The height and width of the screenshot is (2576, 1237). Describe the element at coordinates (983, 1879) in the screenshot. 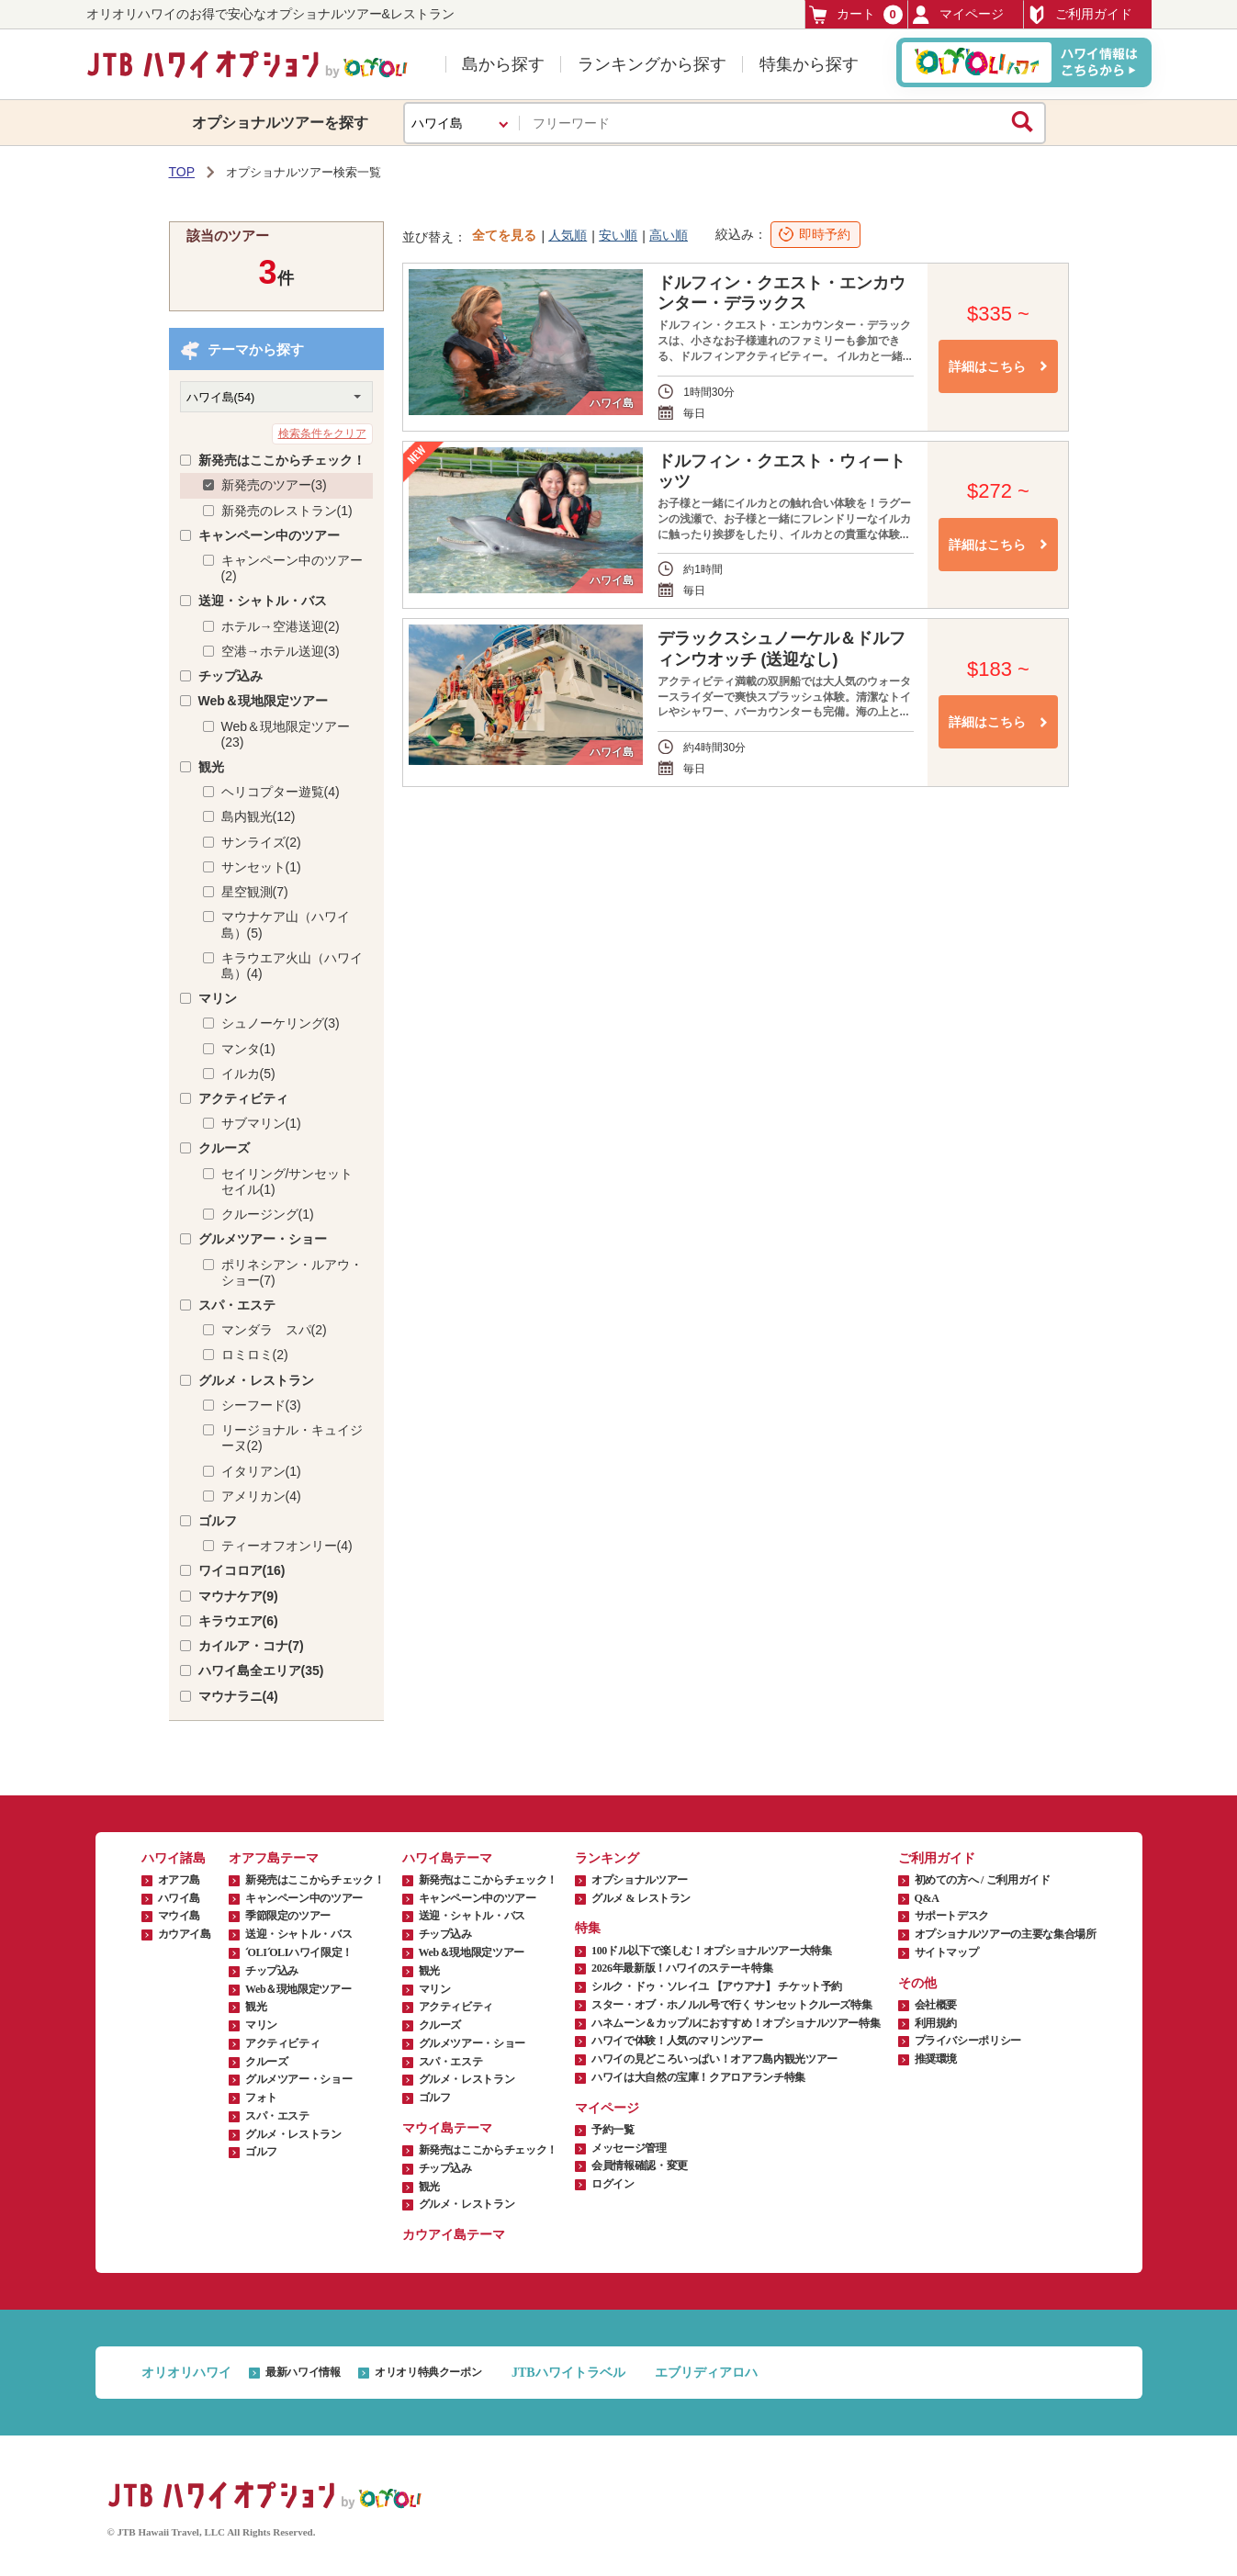

I see `初めての方へ / ご利用ガイド` at that location.